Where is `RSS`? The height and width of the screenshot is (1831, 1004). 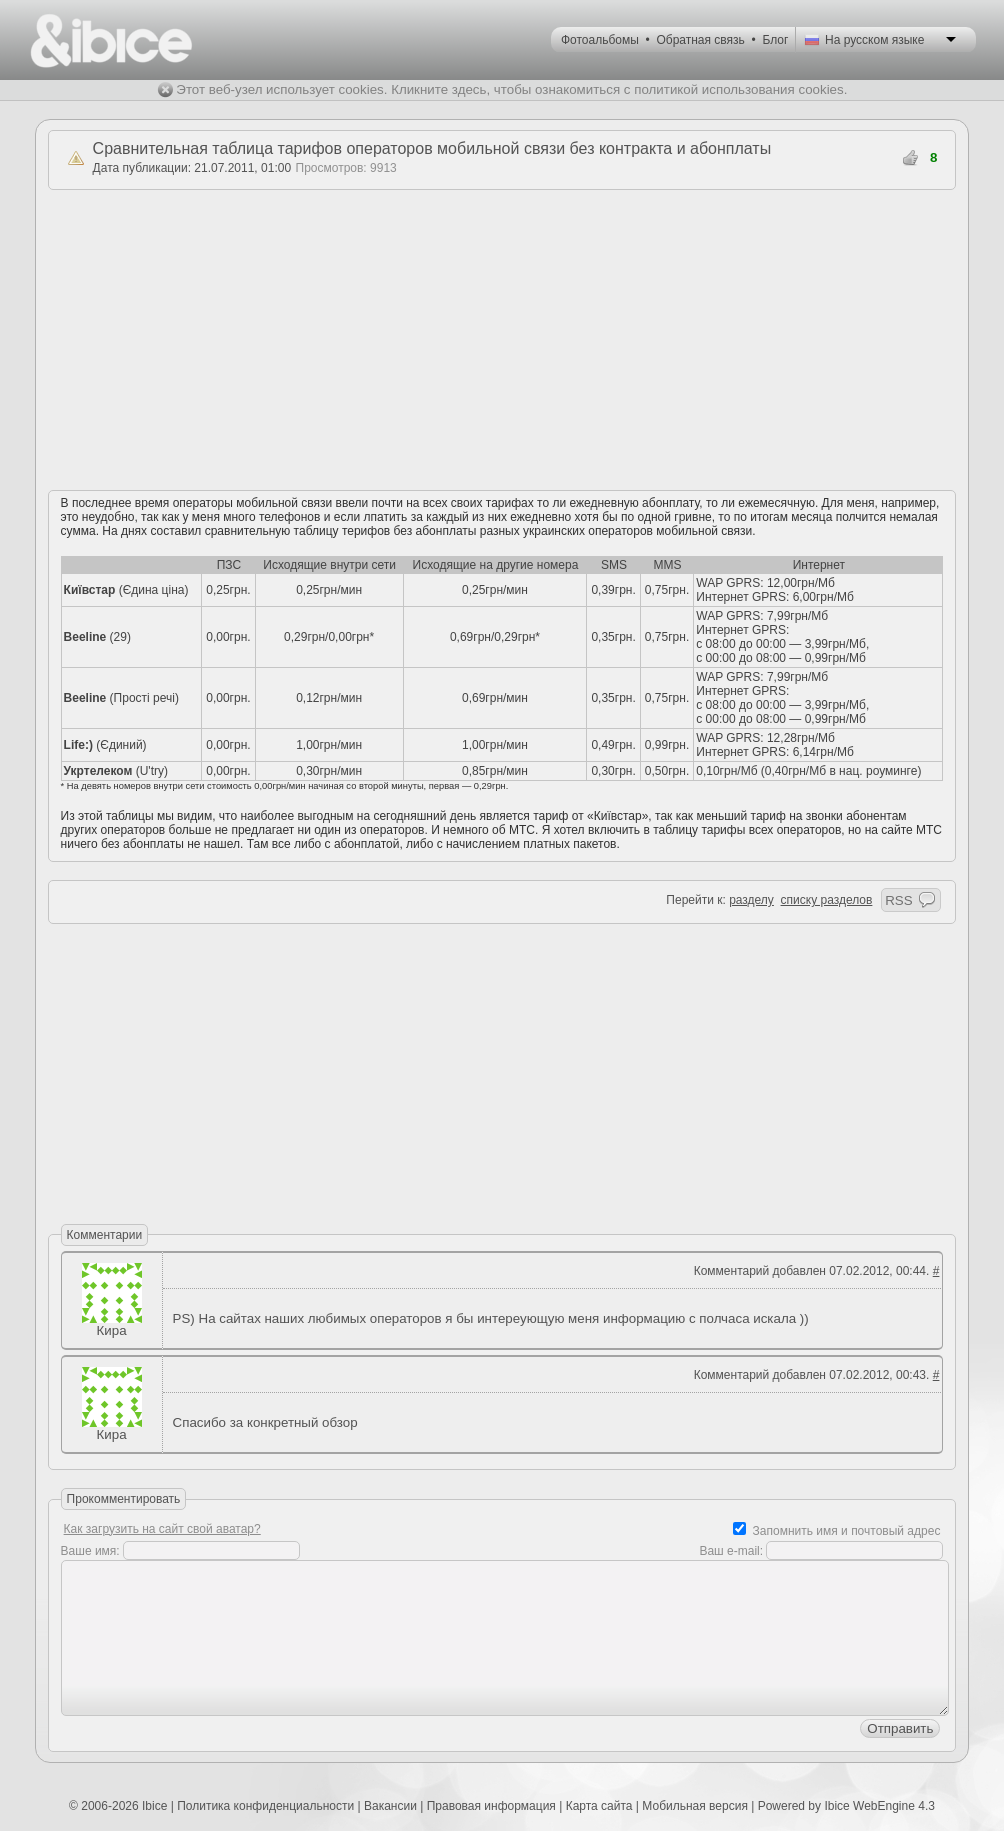 RSS is located at coordinates (898, 900).